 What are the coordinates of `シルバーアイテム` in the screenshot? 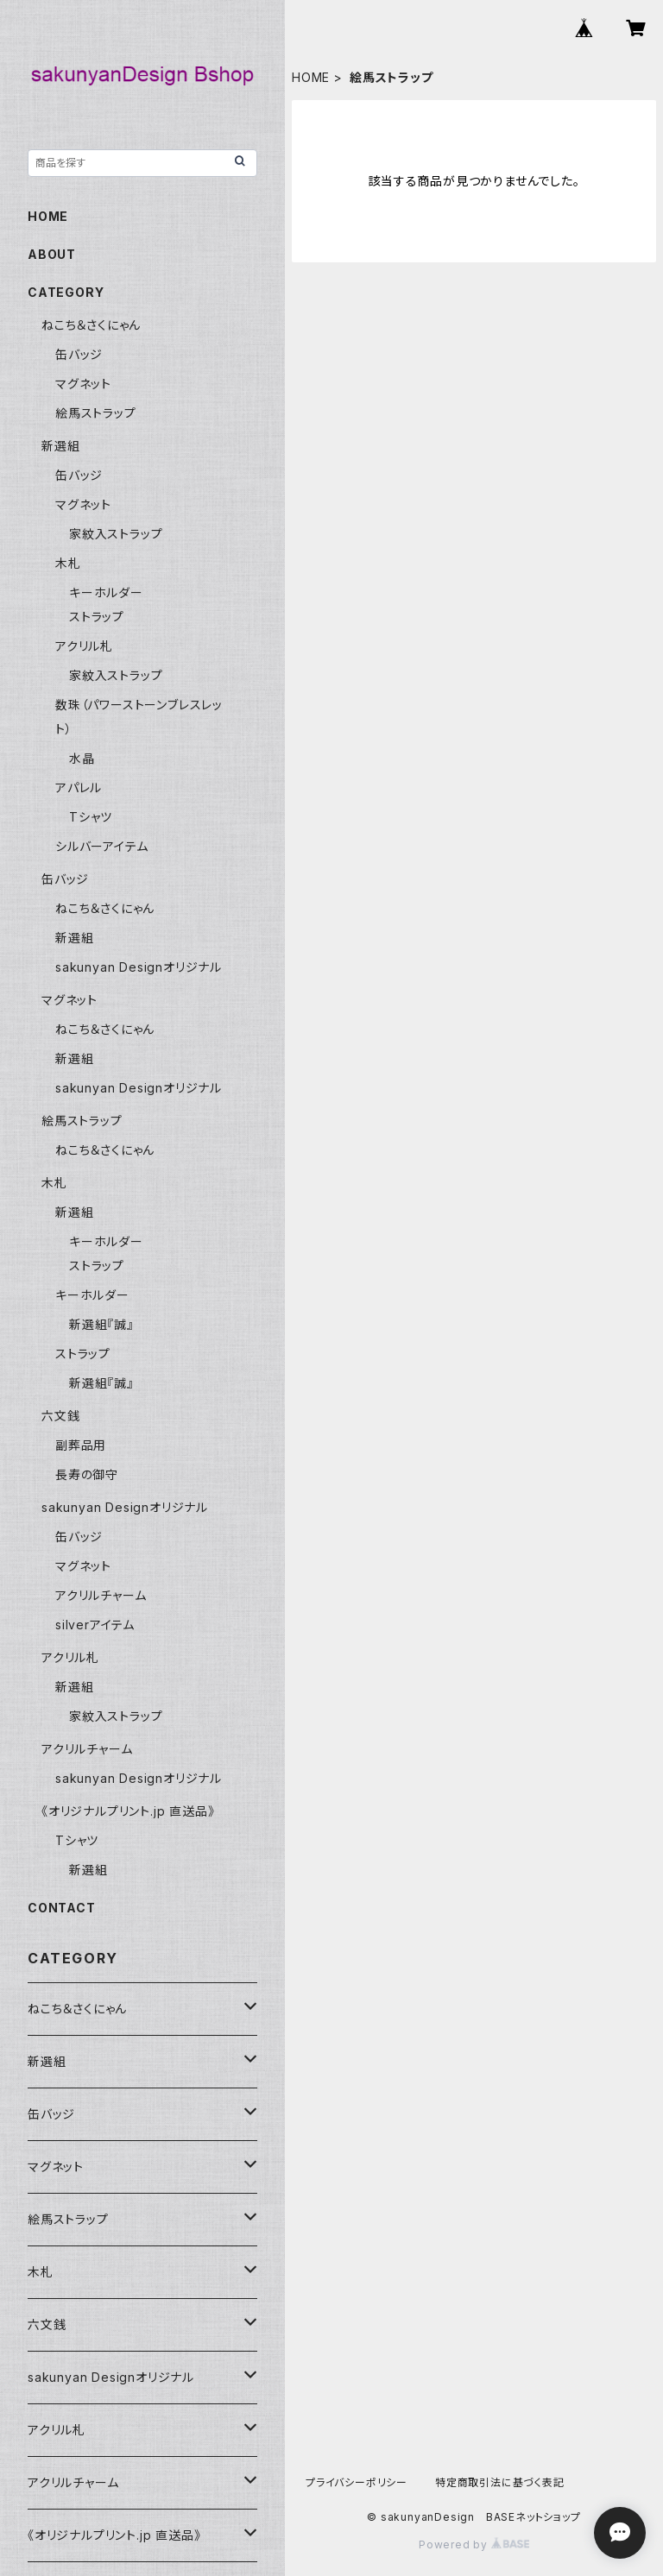 It's located at (101, 846).